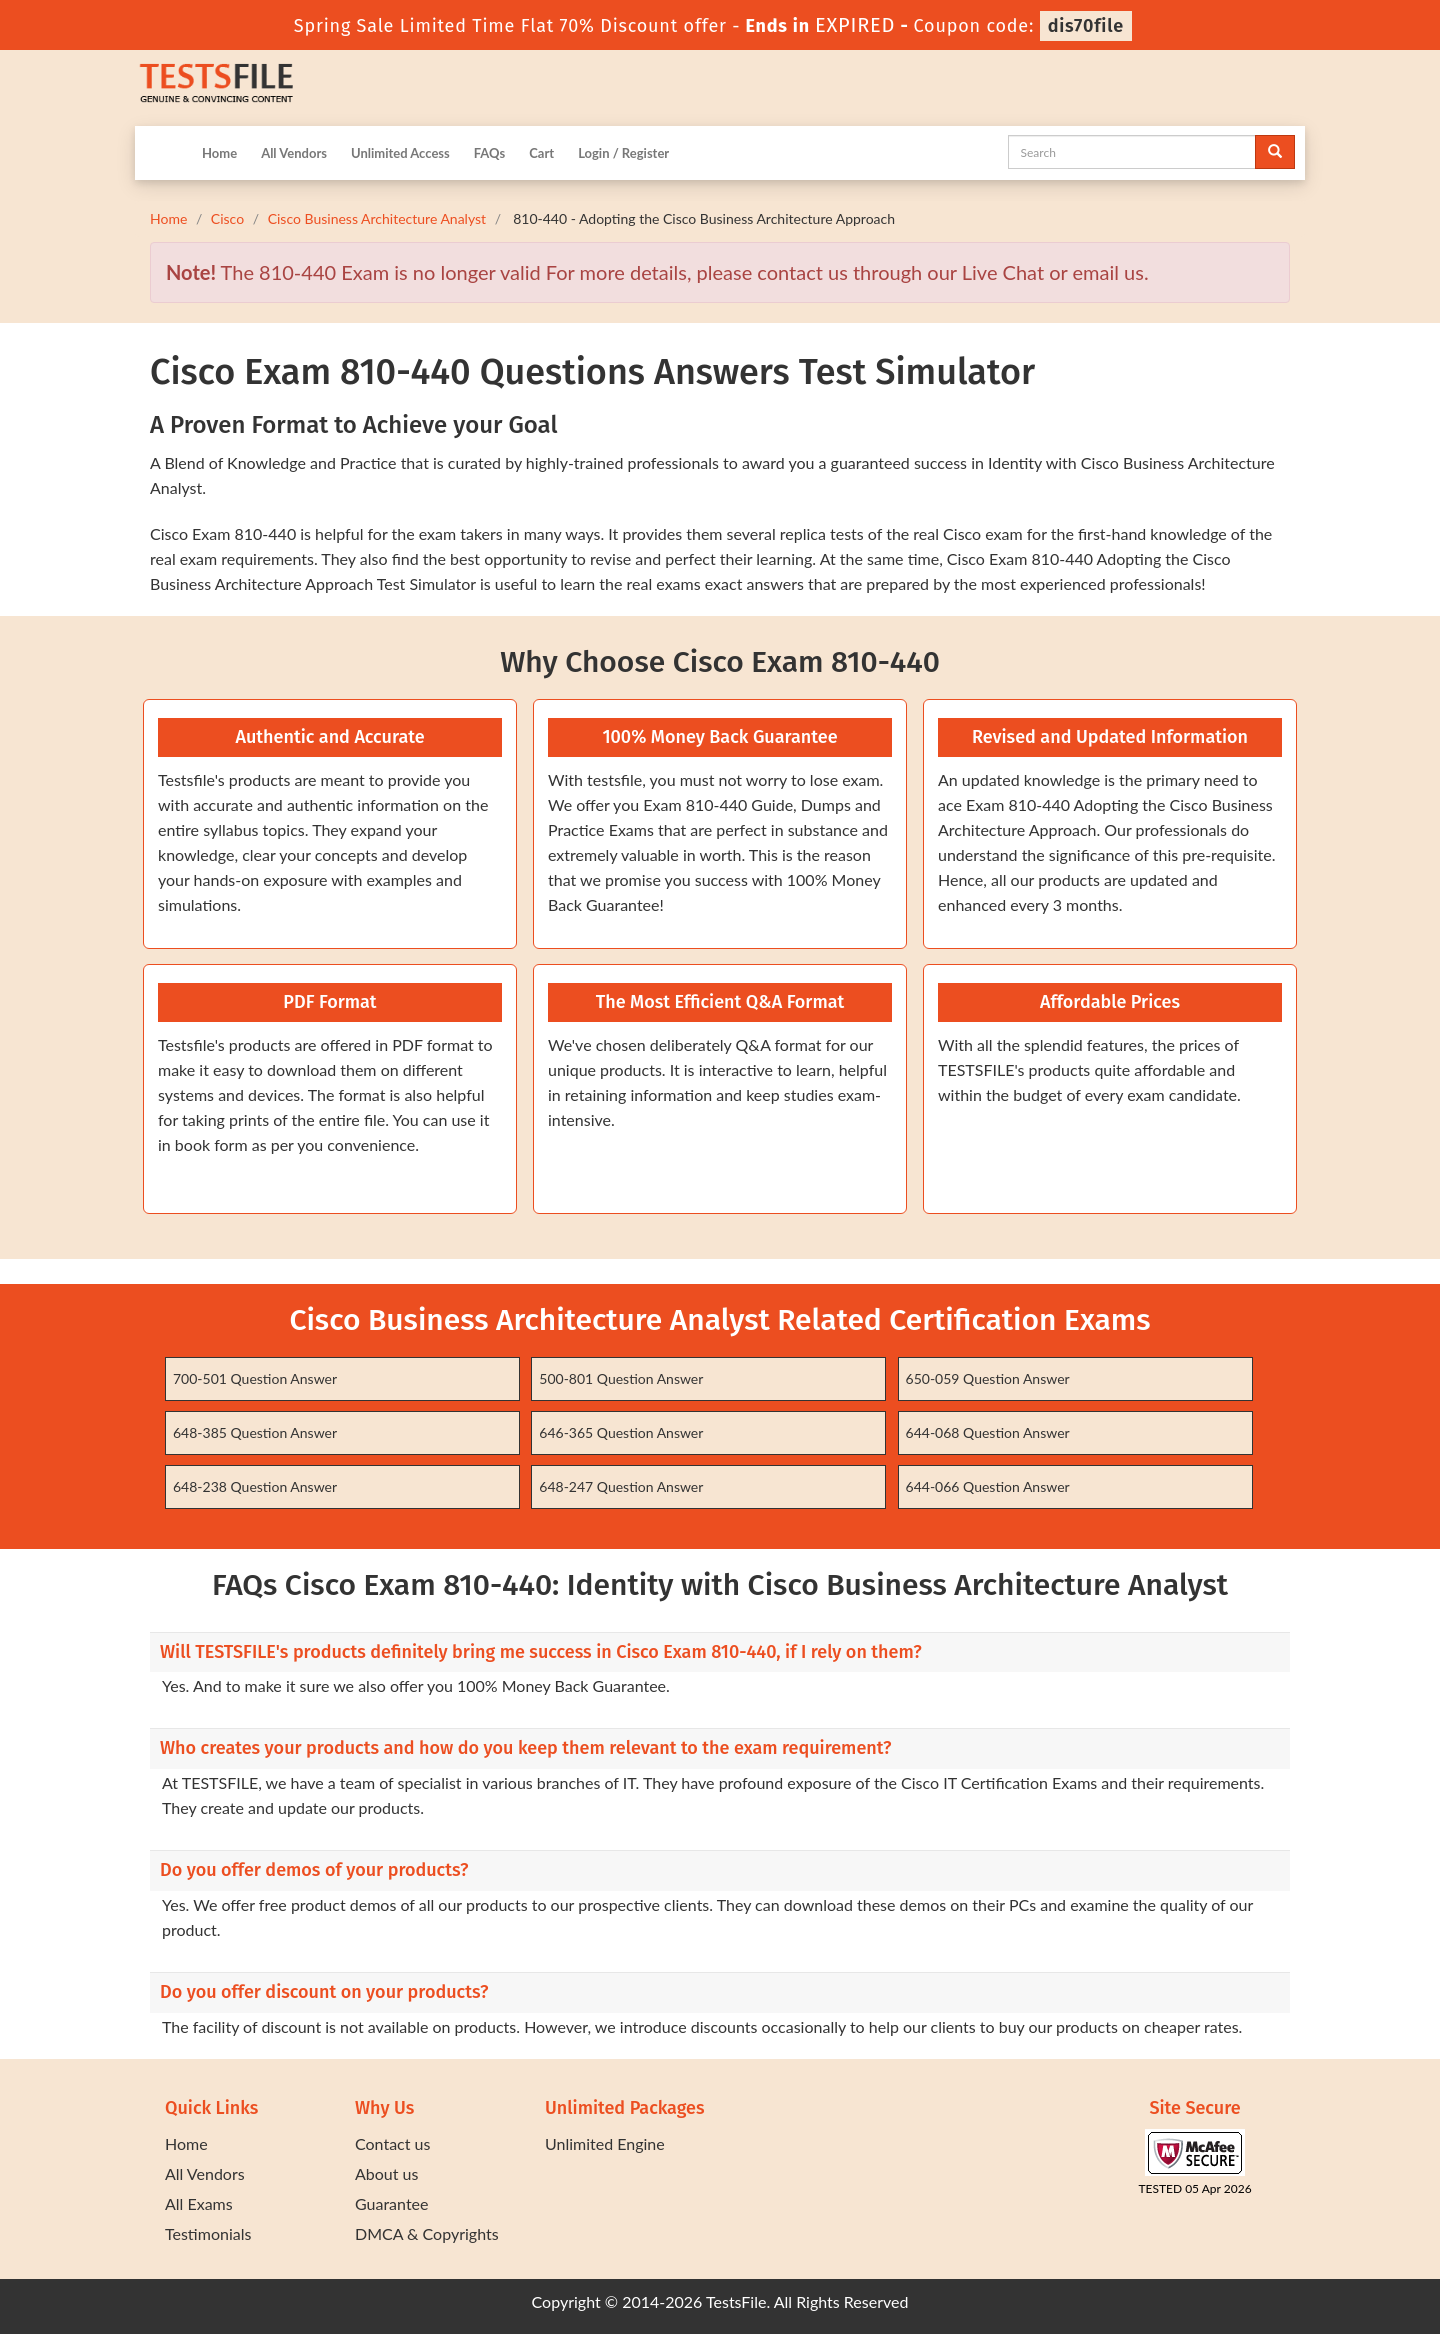 This screenshot has width=1440, height=2334. What do you see at coordinates (427, 2233) in the screenshot?
I see `DMCA & Copyrights` at bounding box center [427, 2233].